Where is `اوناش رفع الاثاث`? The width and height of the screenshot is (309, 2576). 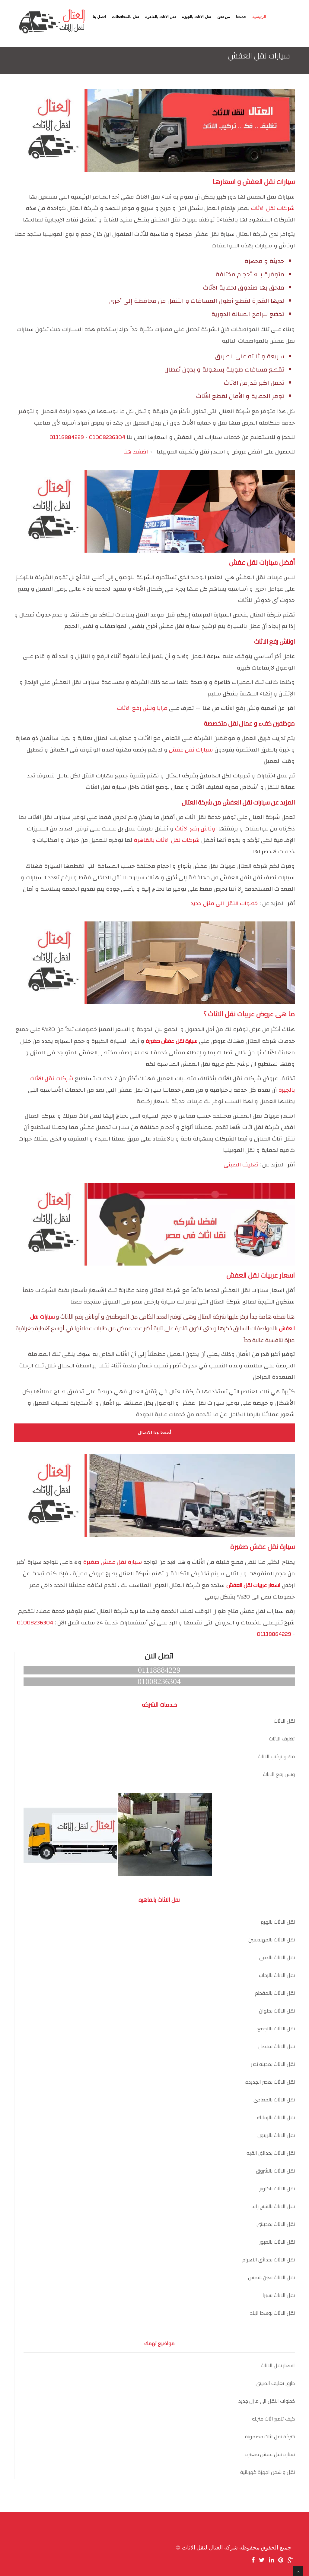 اوناش رفع الاثاث is located at coordinates (196, 829).